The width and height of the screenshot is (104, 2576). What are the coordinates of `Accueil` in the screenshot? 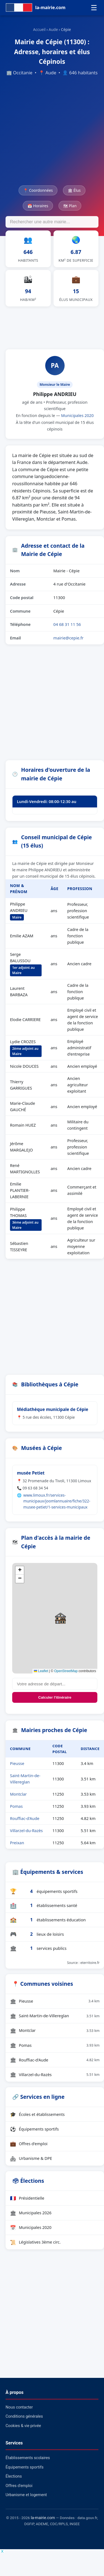 It's located at (39, 29).